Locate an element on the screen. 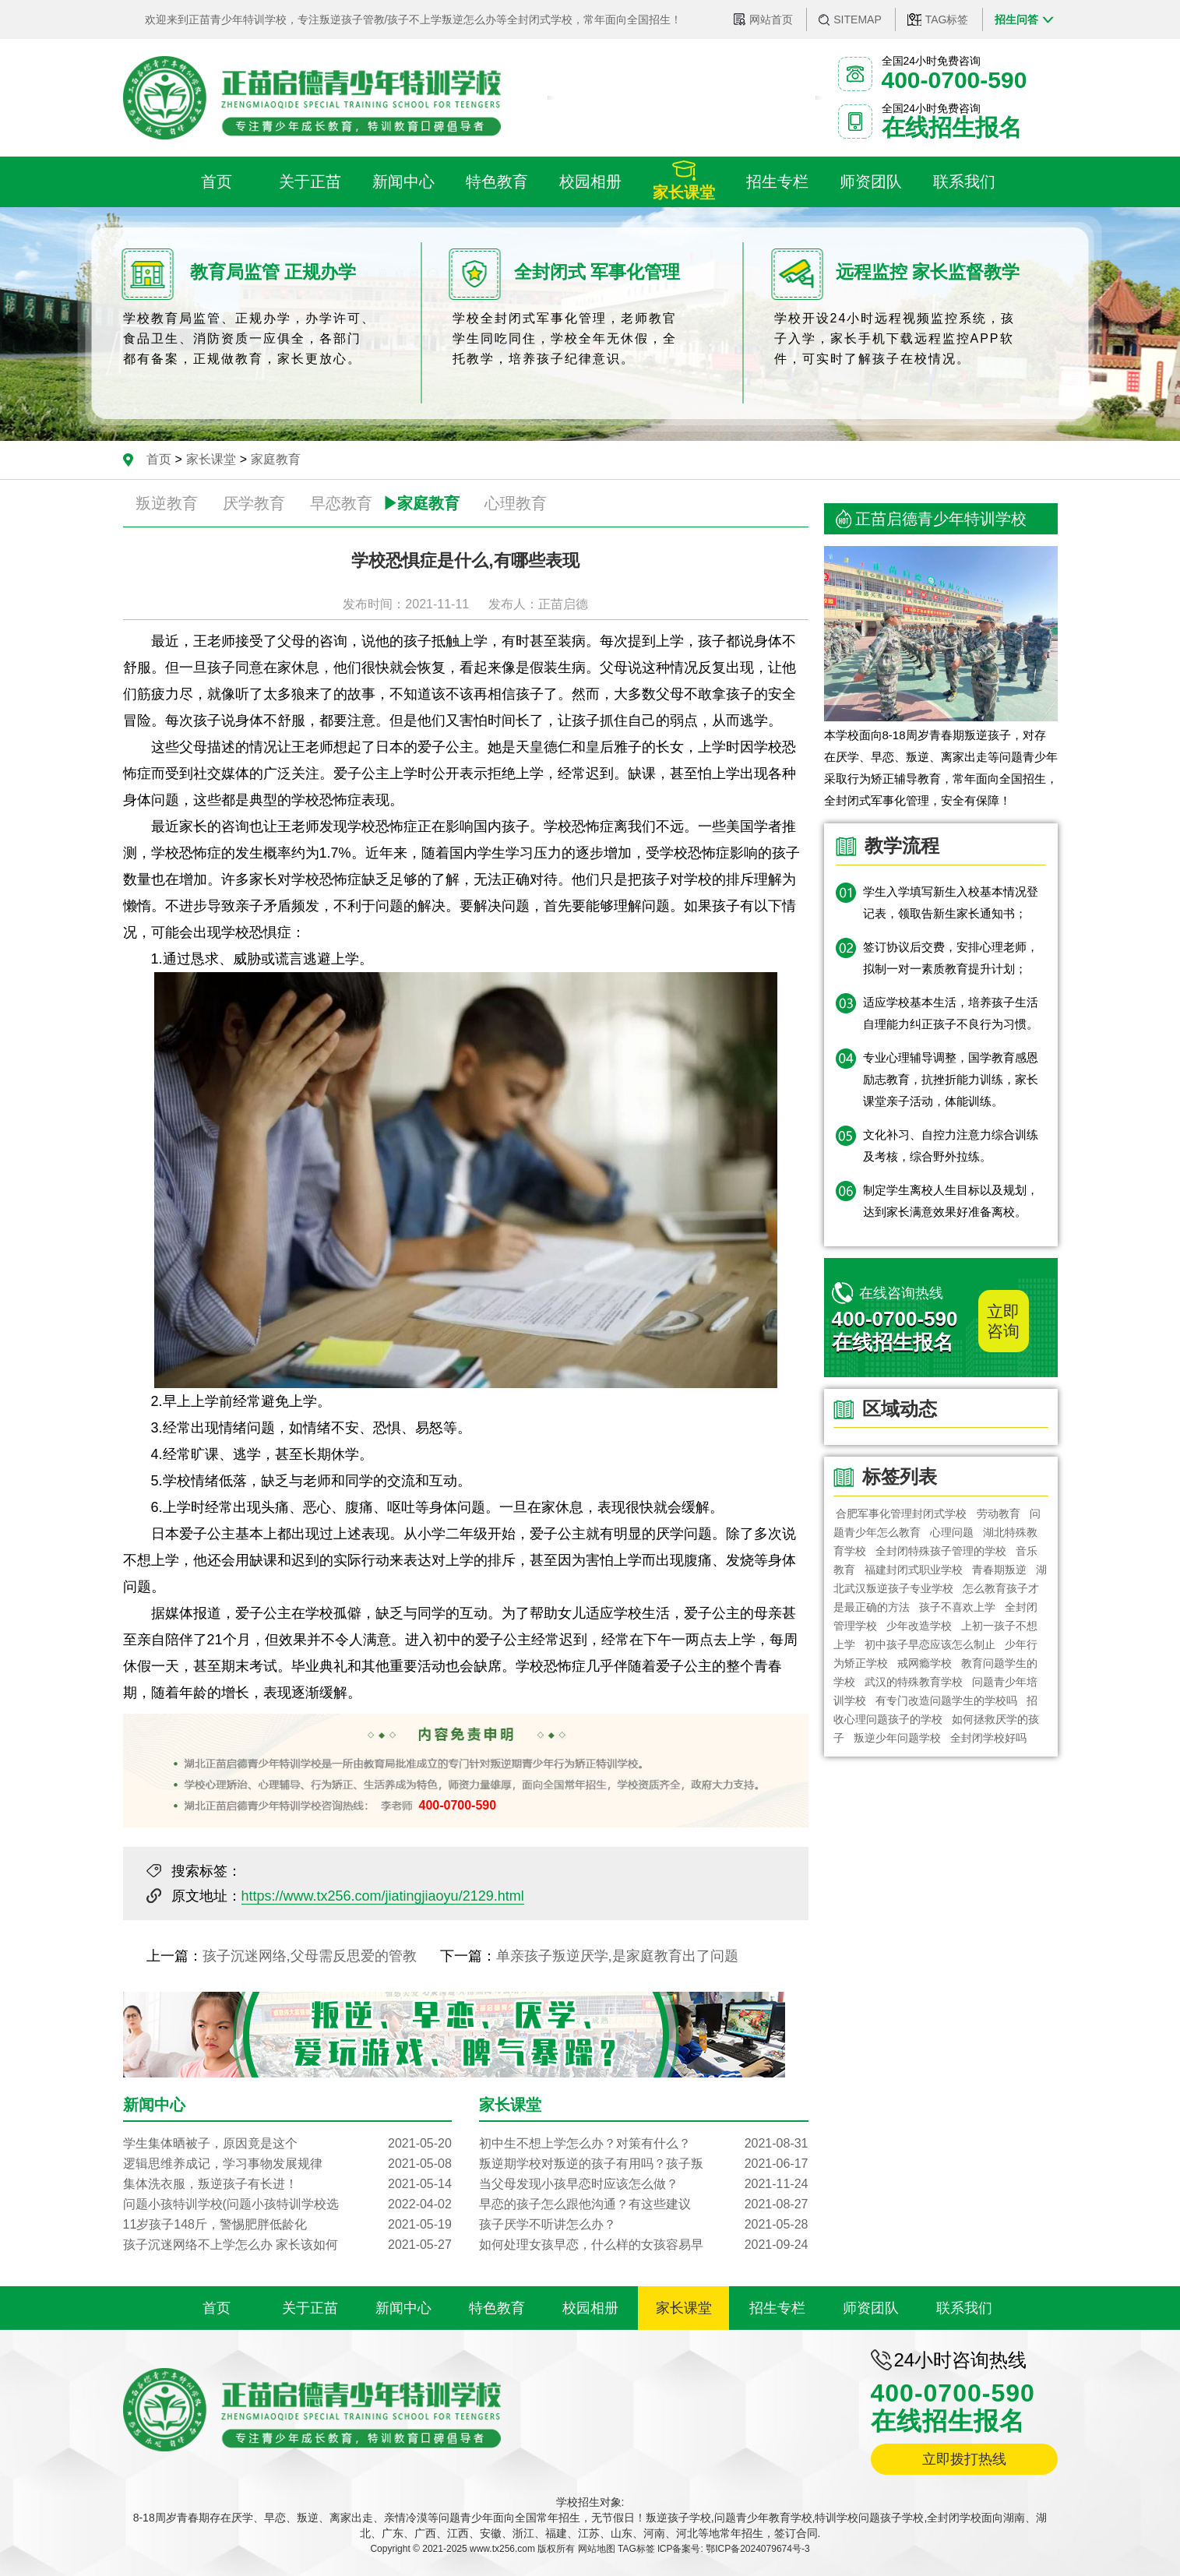  劳动教育 is located at coordinates (998, 1513).